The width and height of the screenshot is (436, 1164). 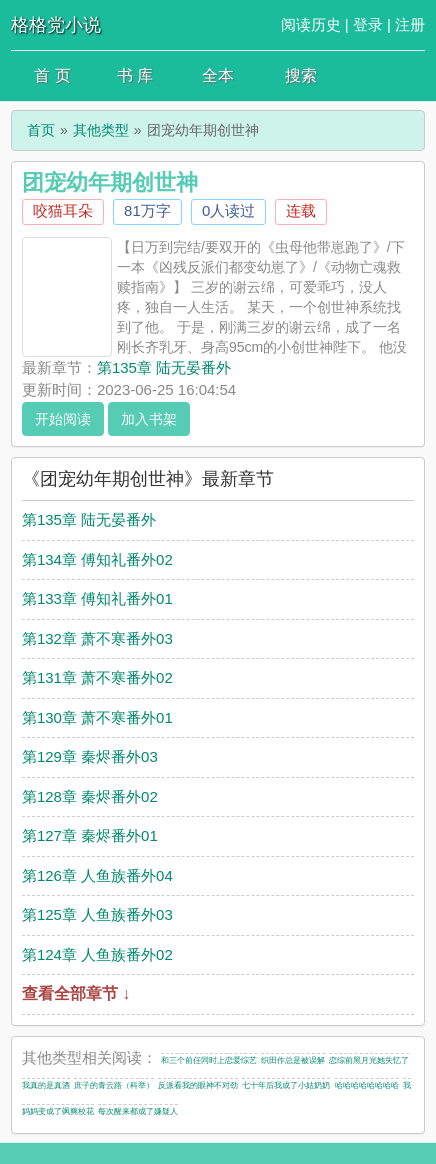 What do you see at coordinates (135, 75) in the screenshot?
I see `书 库` at bounding box center [135, 75].